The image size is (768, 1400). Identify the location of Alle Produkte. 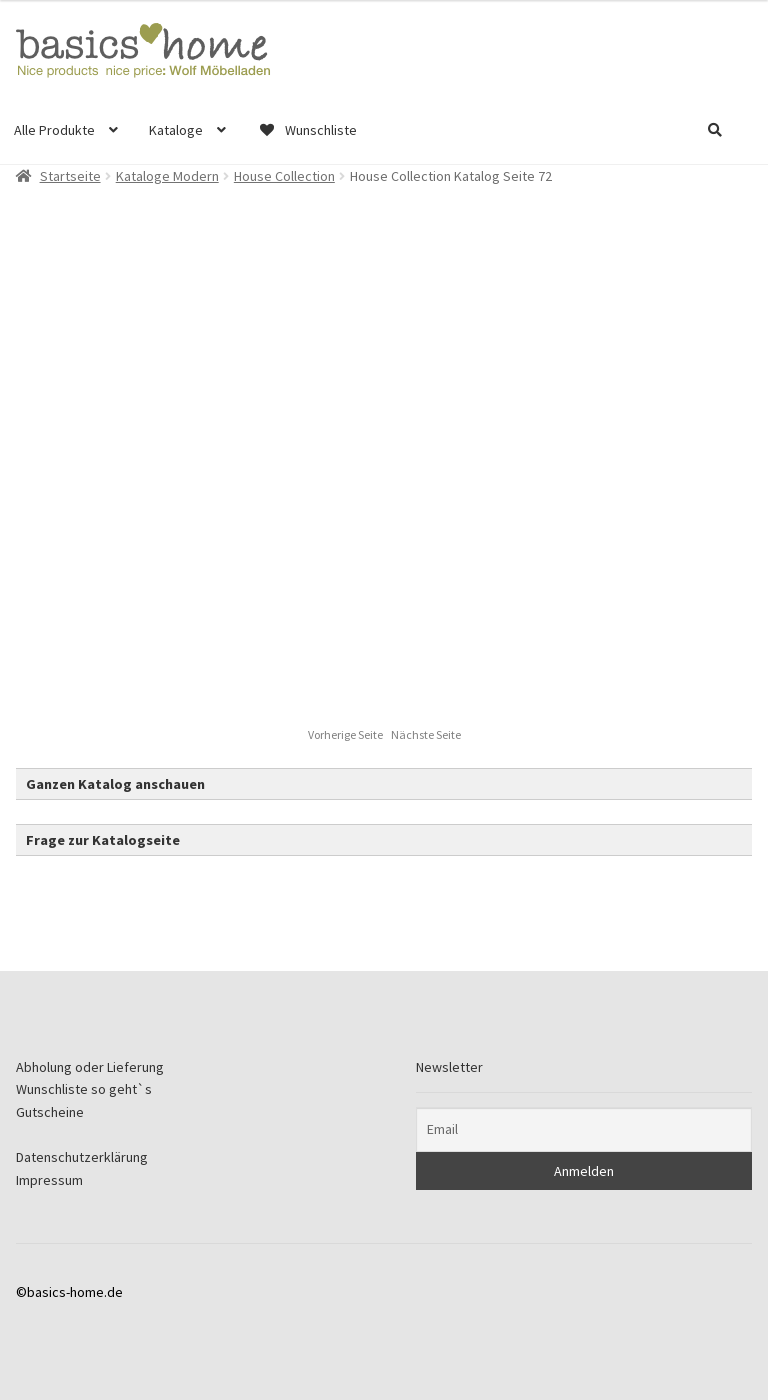
(54, 130).